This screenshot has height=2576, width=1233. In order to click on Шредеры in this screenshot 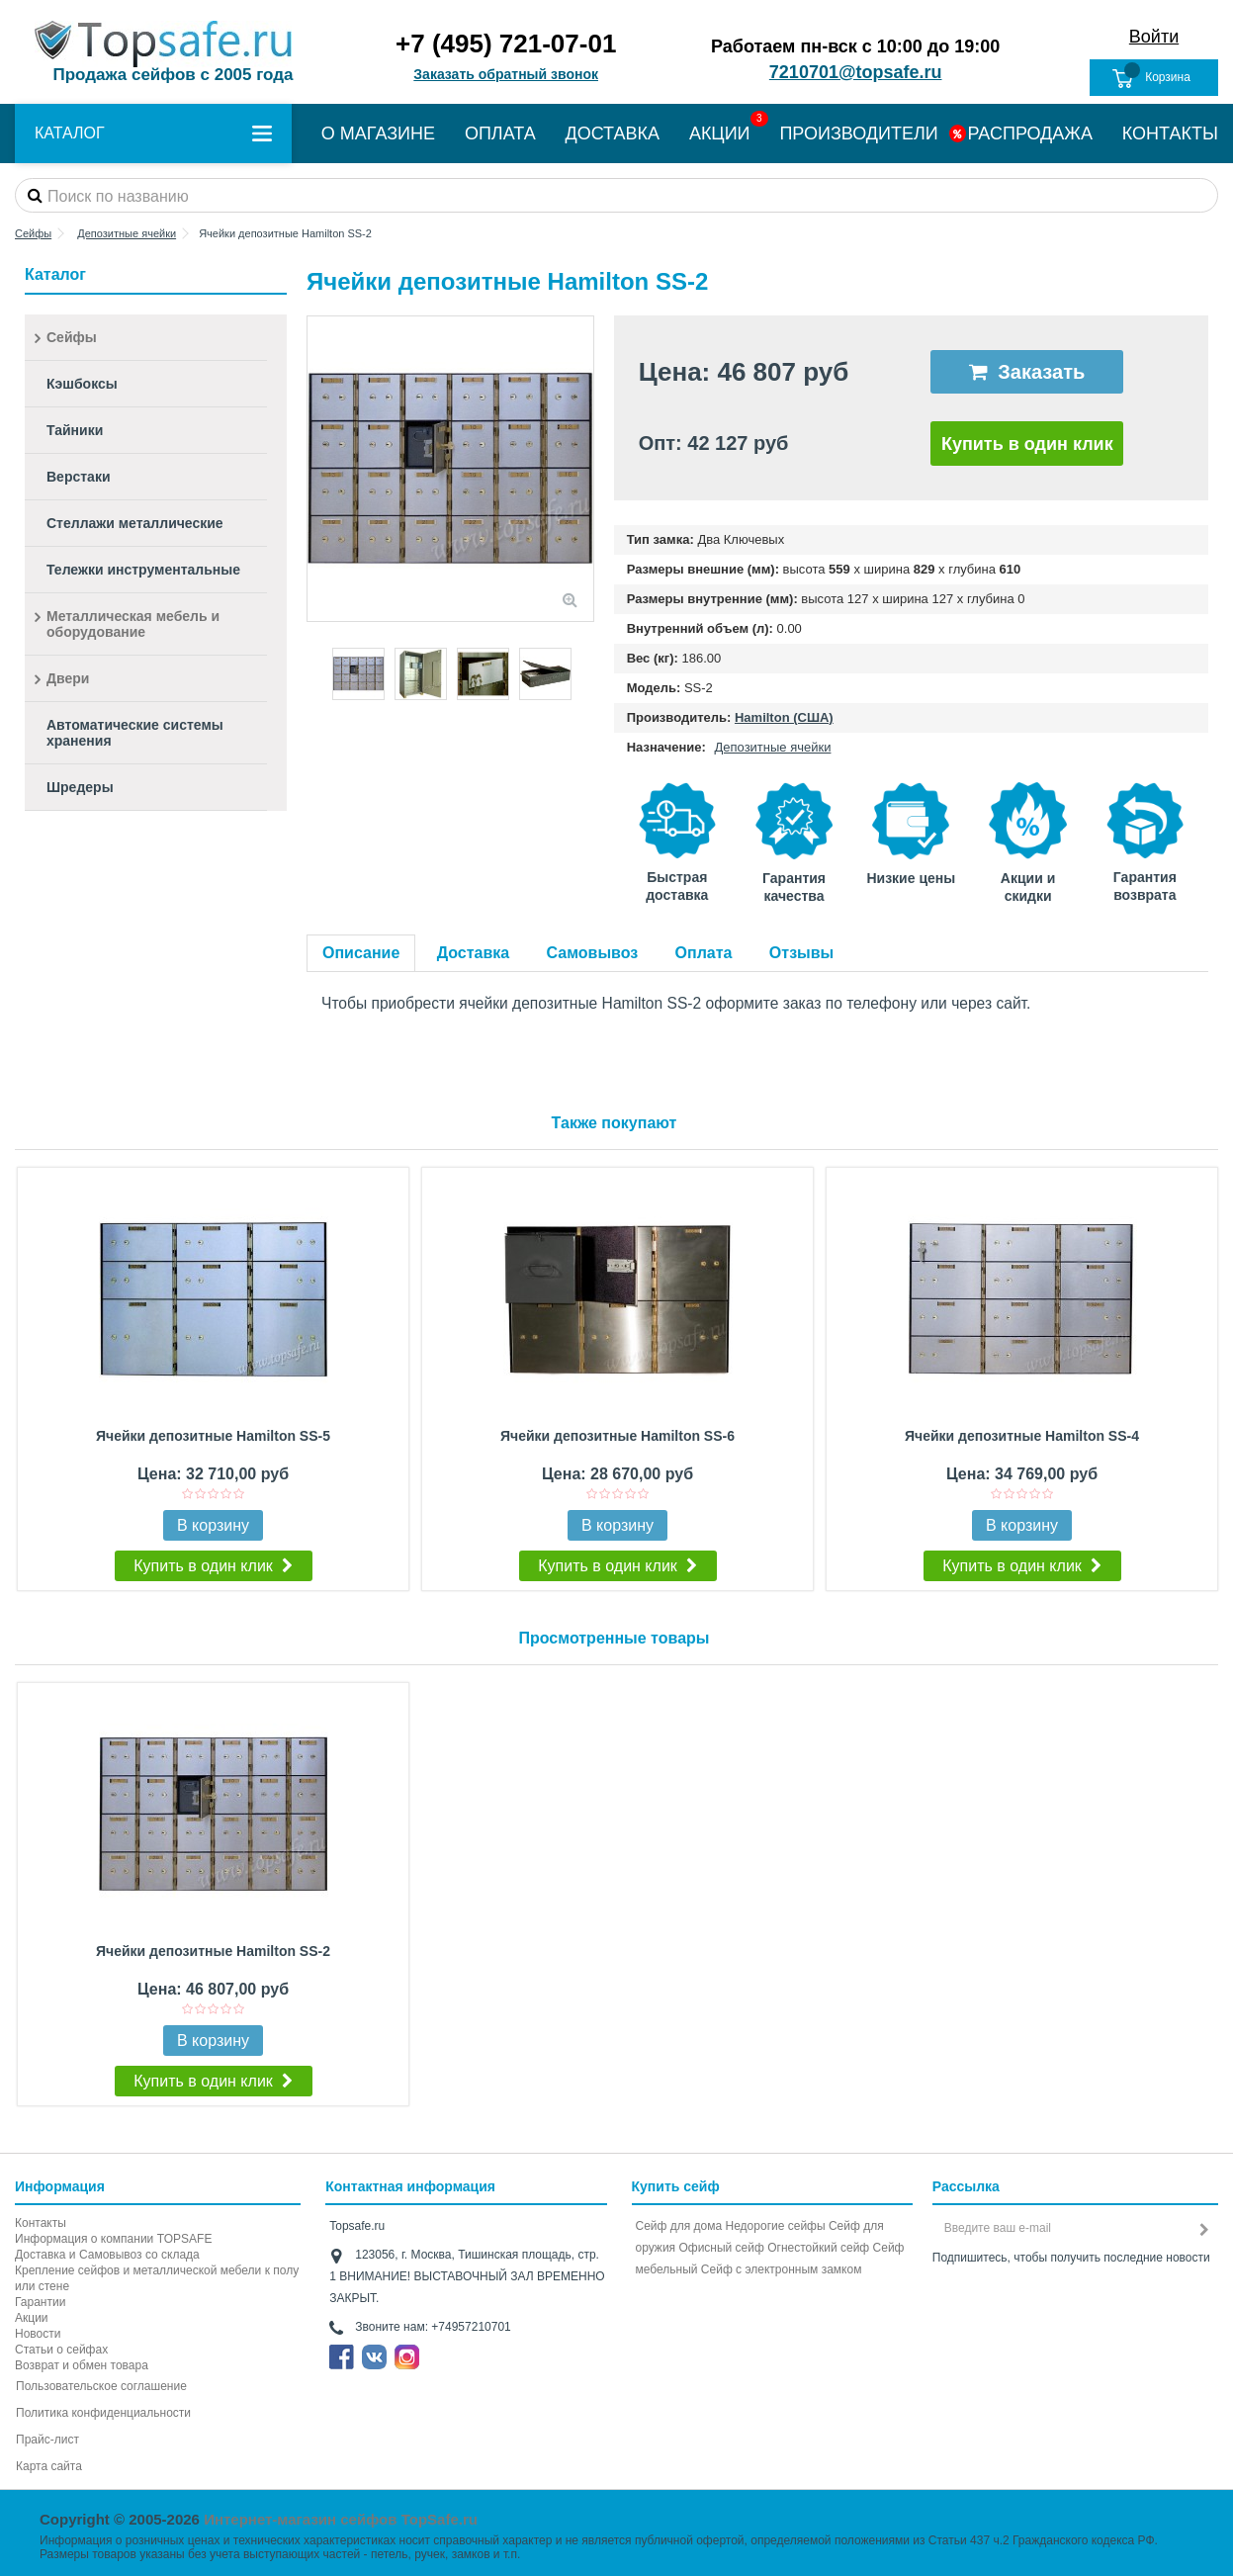, I will do `click(80, 787)`.